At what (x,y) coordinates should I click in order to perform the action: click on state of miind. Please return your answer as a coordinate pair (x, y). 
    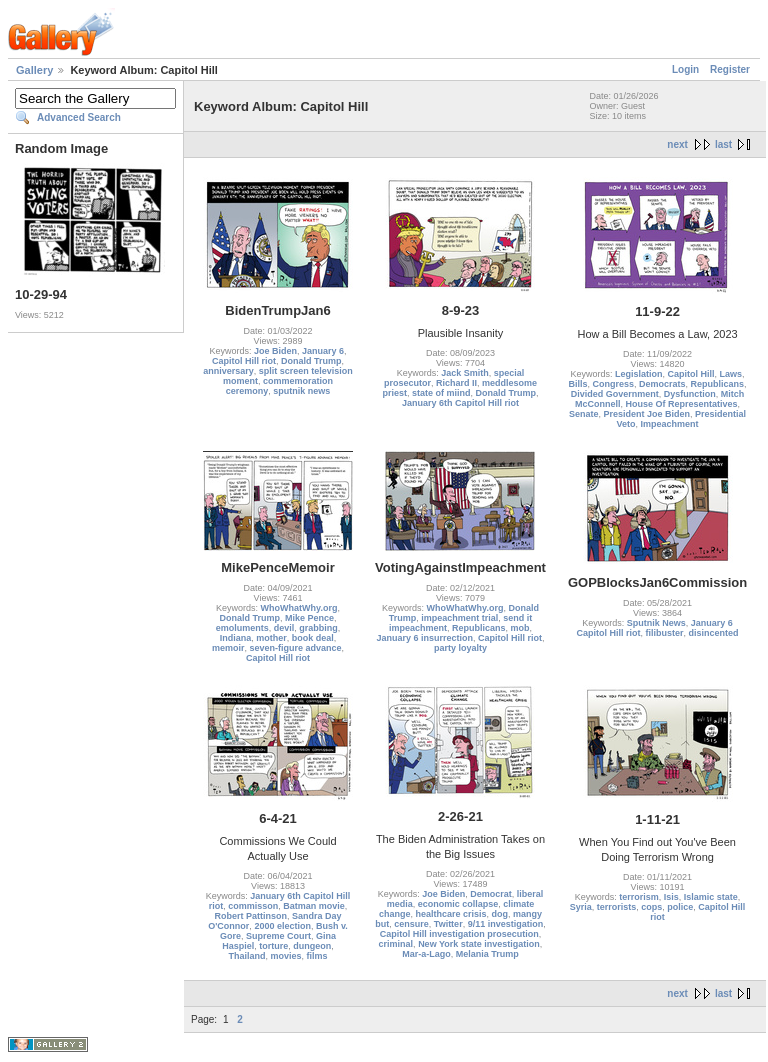
    Looking at the image, I should click on (441, 393).